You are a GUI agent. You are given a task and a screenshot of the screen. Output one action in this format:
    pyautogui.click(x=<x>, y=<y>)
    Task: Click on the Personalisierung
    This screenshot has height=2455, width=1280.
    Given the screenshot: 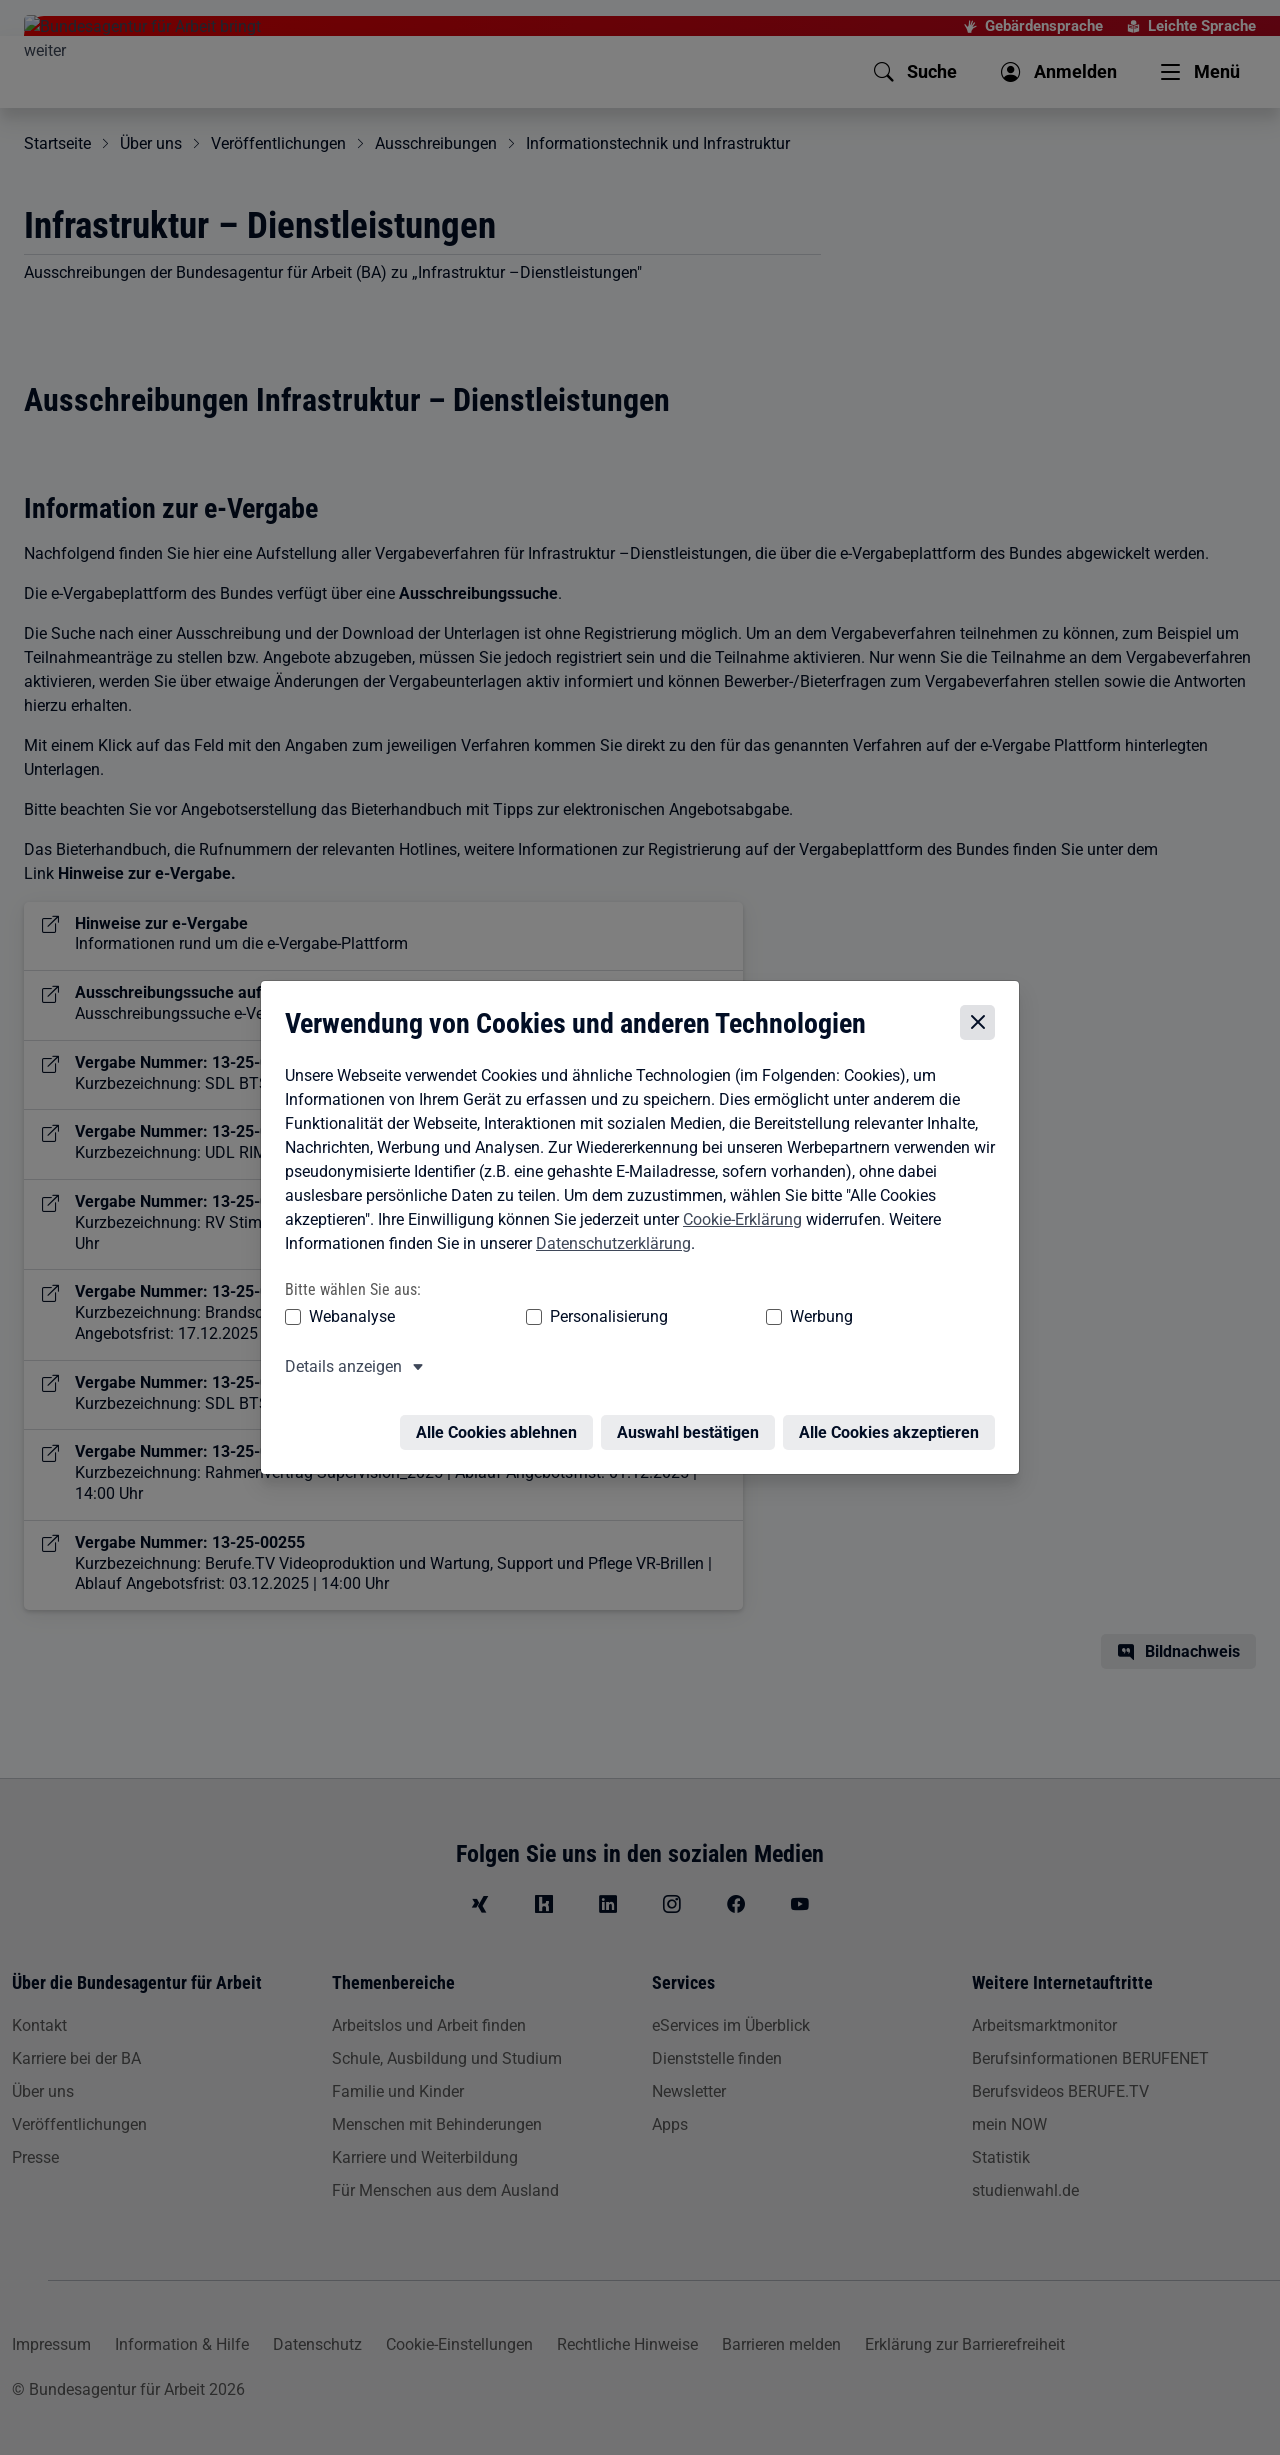 What is the action you would take?
    pyautogui.click(x=547, y=1317)
    